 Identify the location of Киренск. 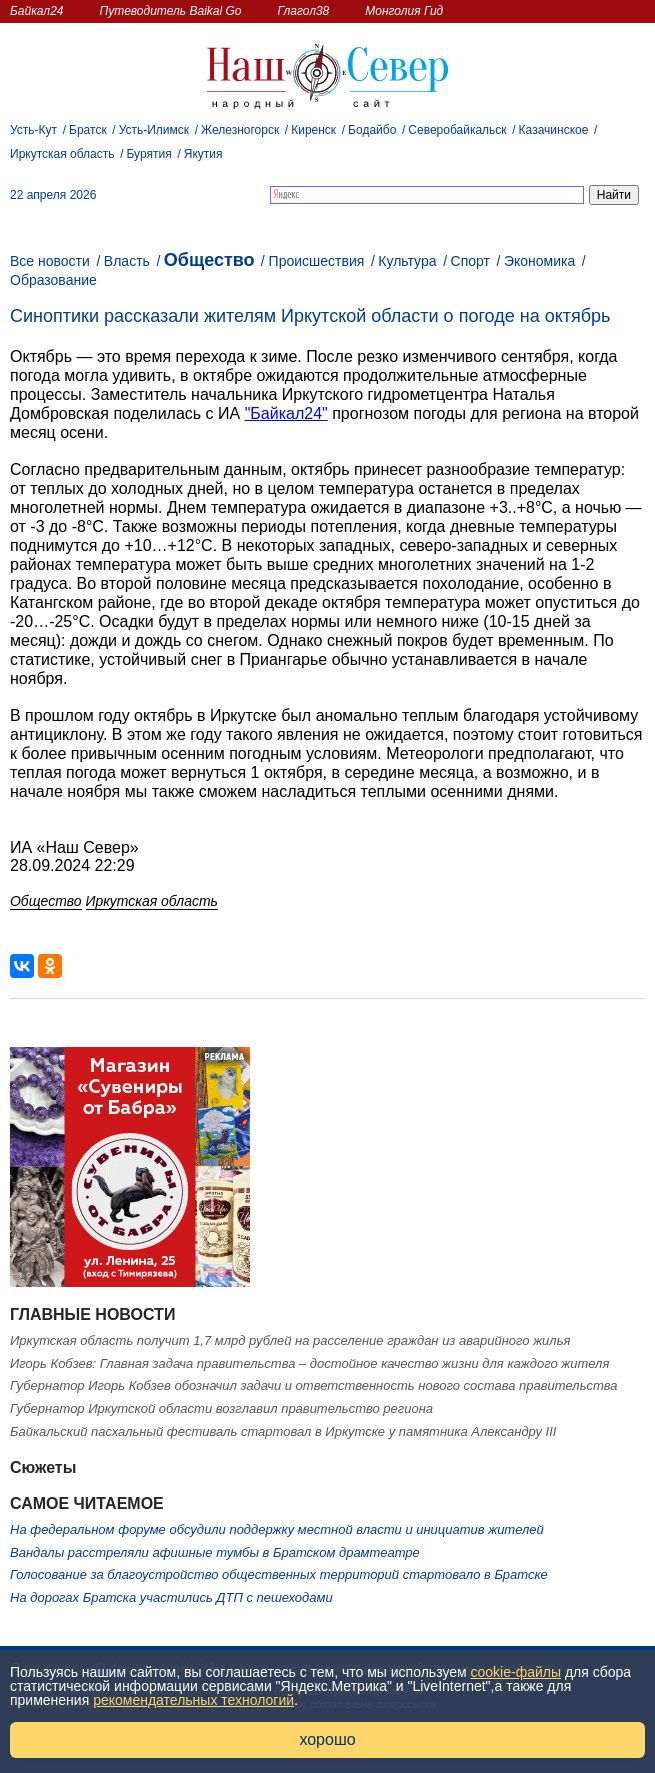
(313, 130).